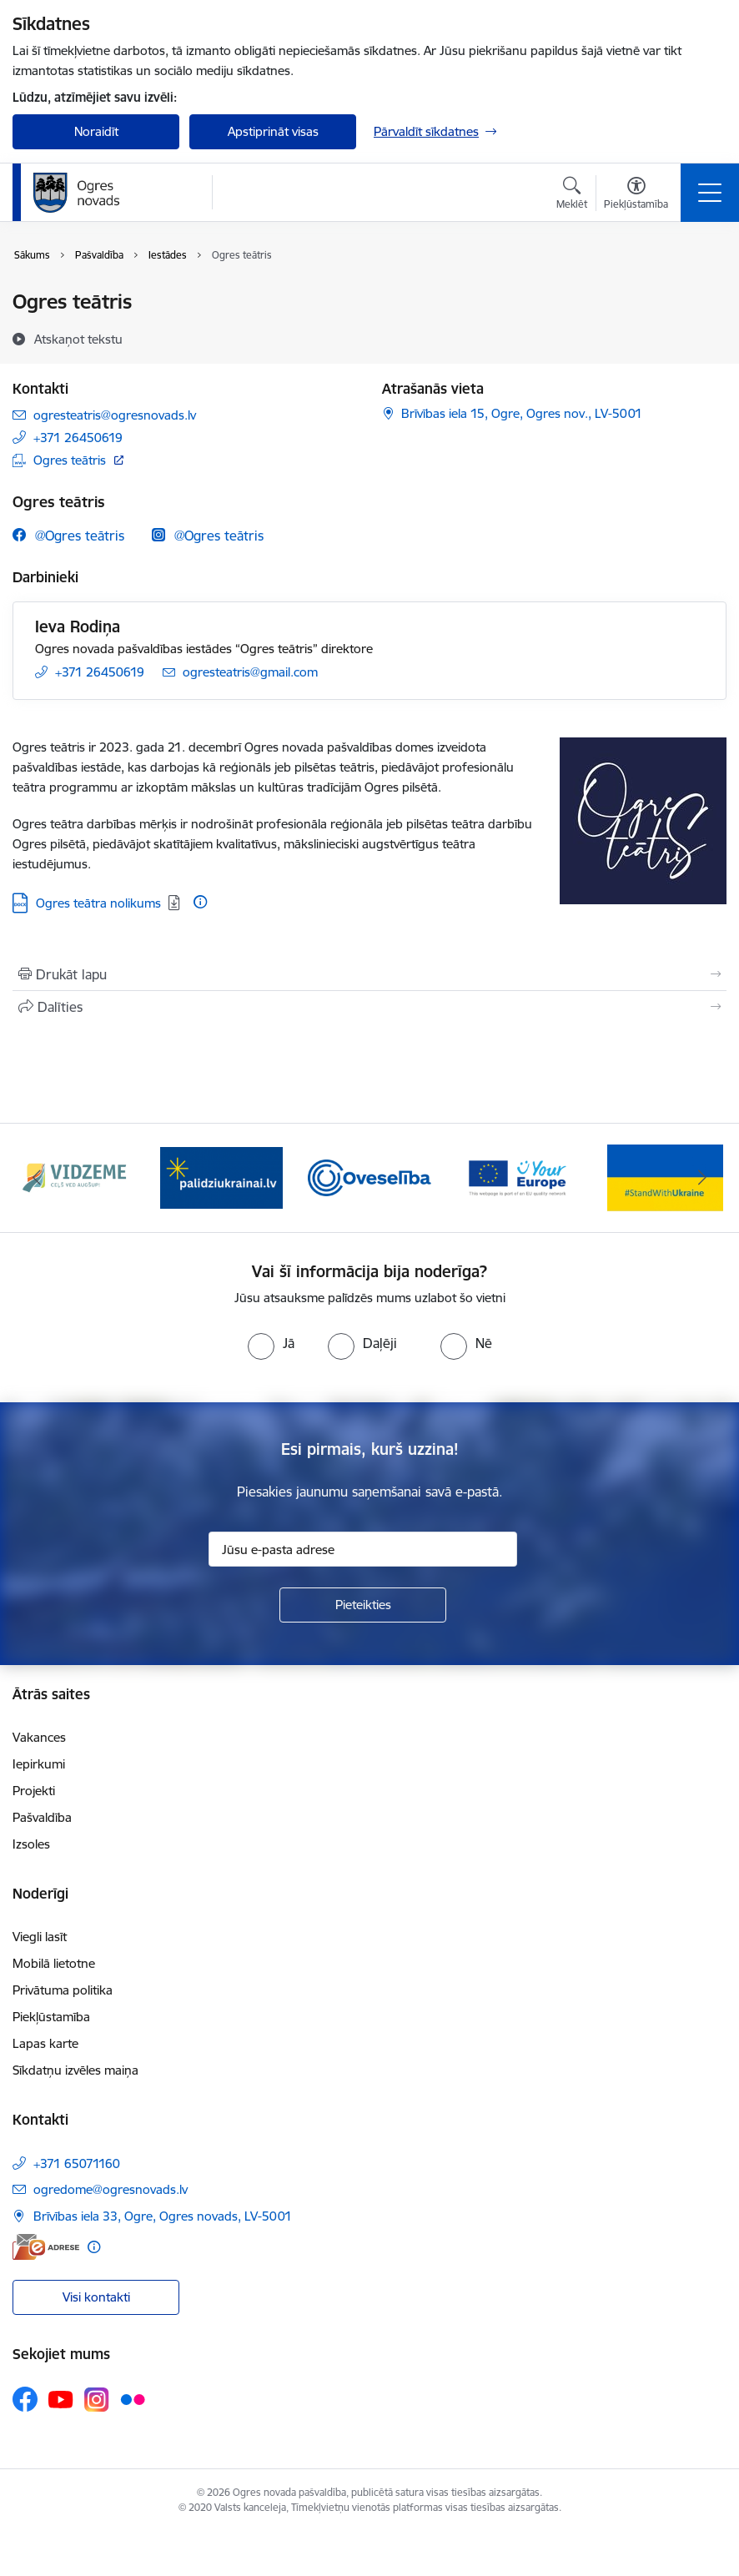 The width and height of the screenshot is (739, 2576). I want to click on [Instagram @Ogres teātris], so click(208, 535).